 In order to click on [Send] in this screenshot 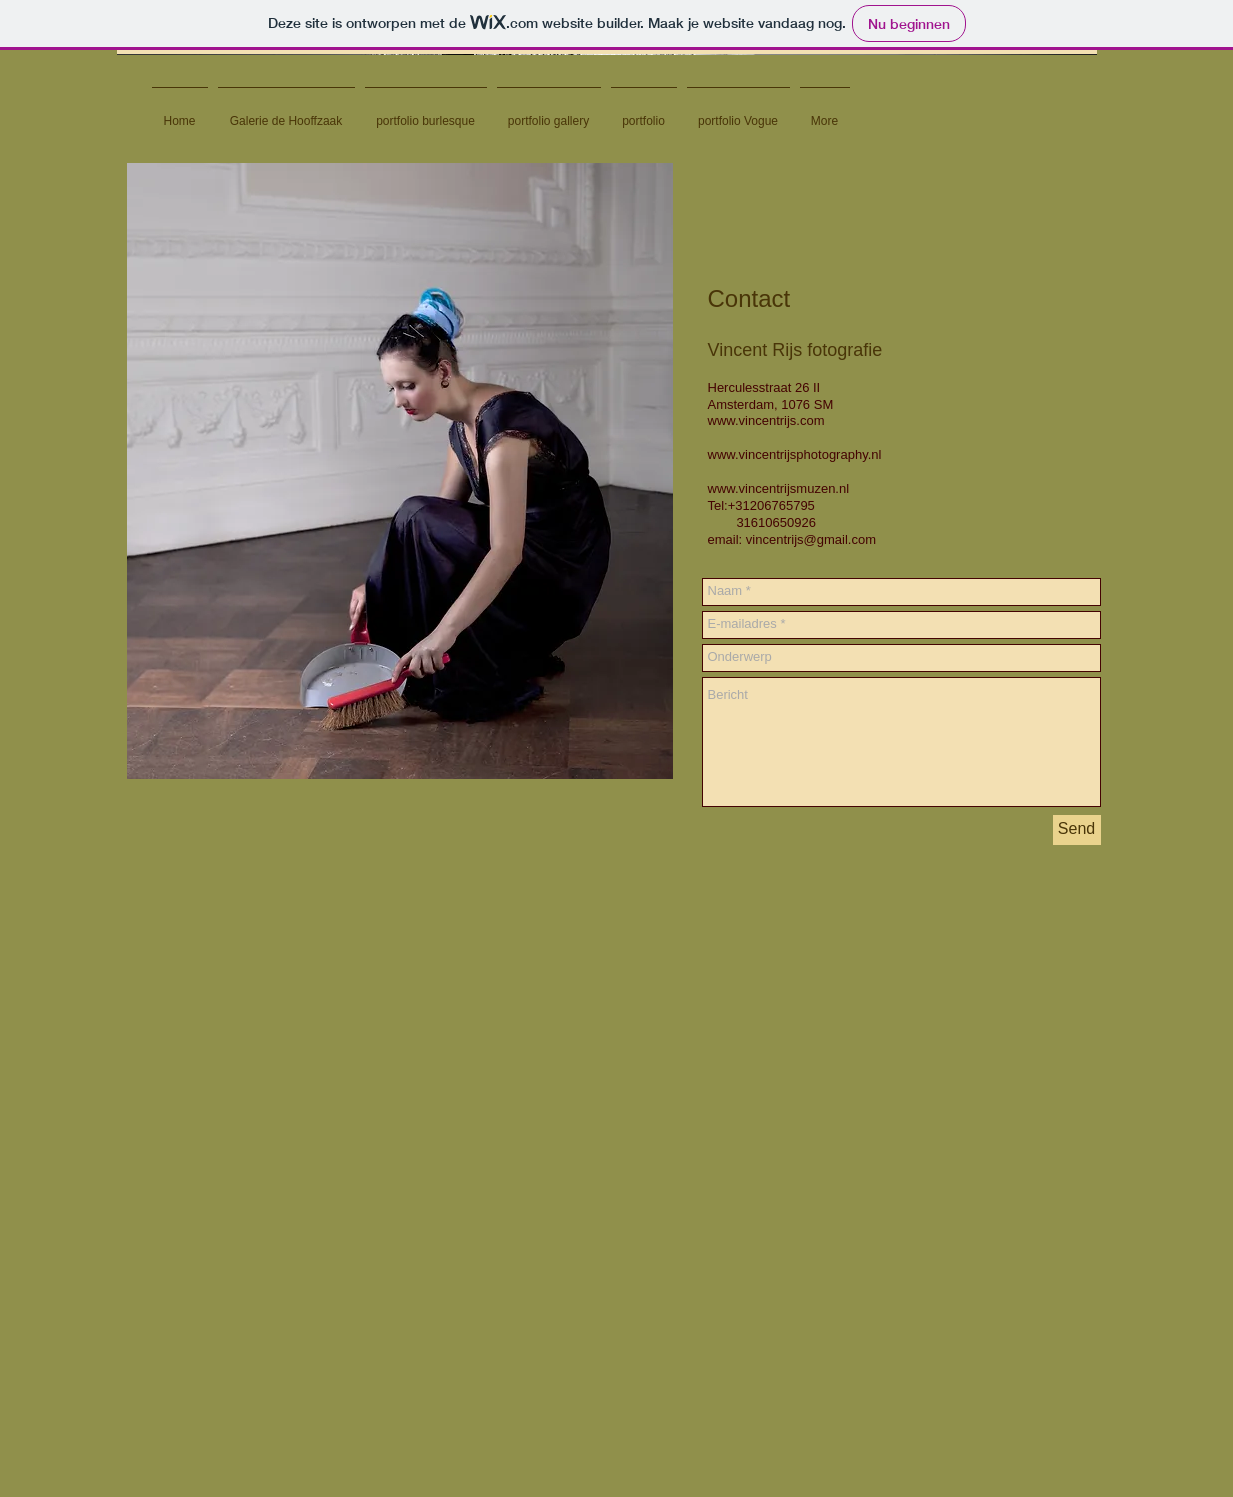, I will do `click(1077, 830)`.